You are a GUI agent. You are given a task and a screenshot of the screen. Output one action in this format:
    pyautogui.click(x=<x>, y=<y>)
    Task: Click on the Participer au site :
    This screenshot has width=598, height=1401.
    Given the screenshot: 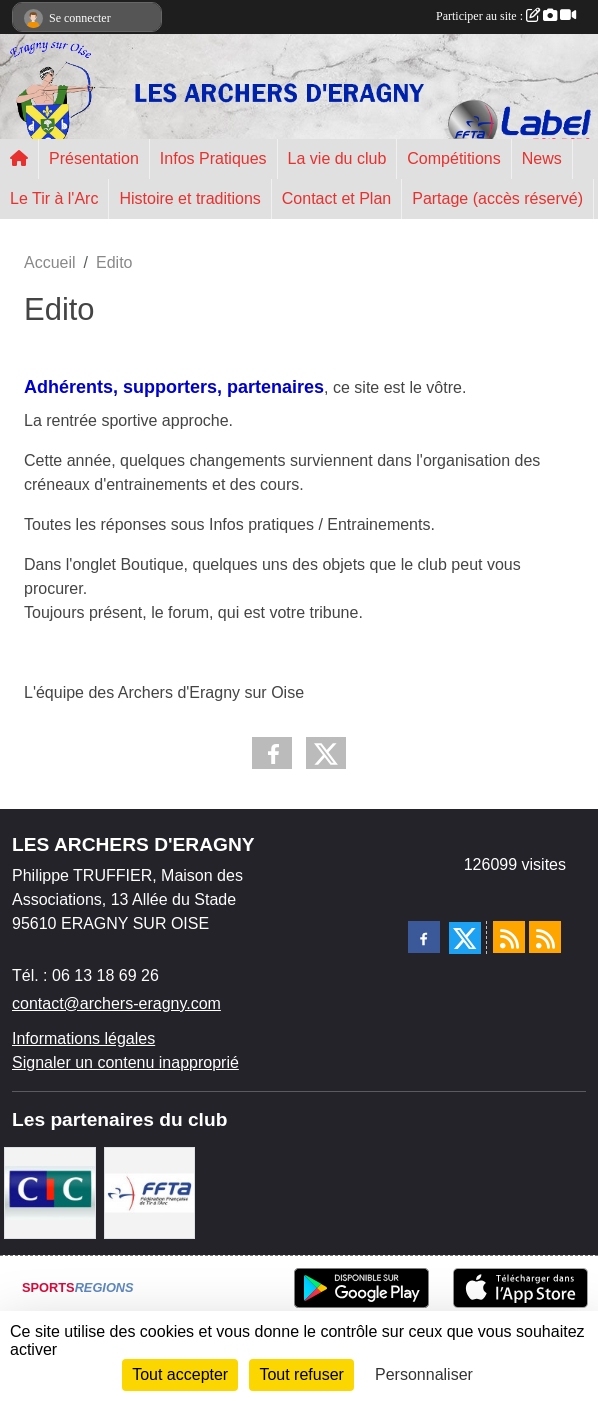 What is the action you would take?
    pyautogui.click(x=506, y=16)
    